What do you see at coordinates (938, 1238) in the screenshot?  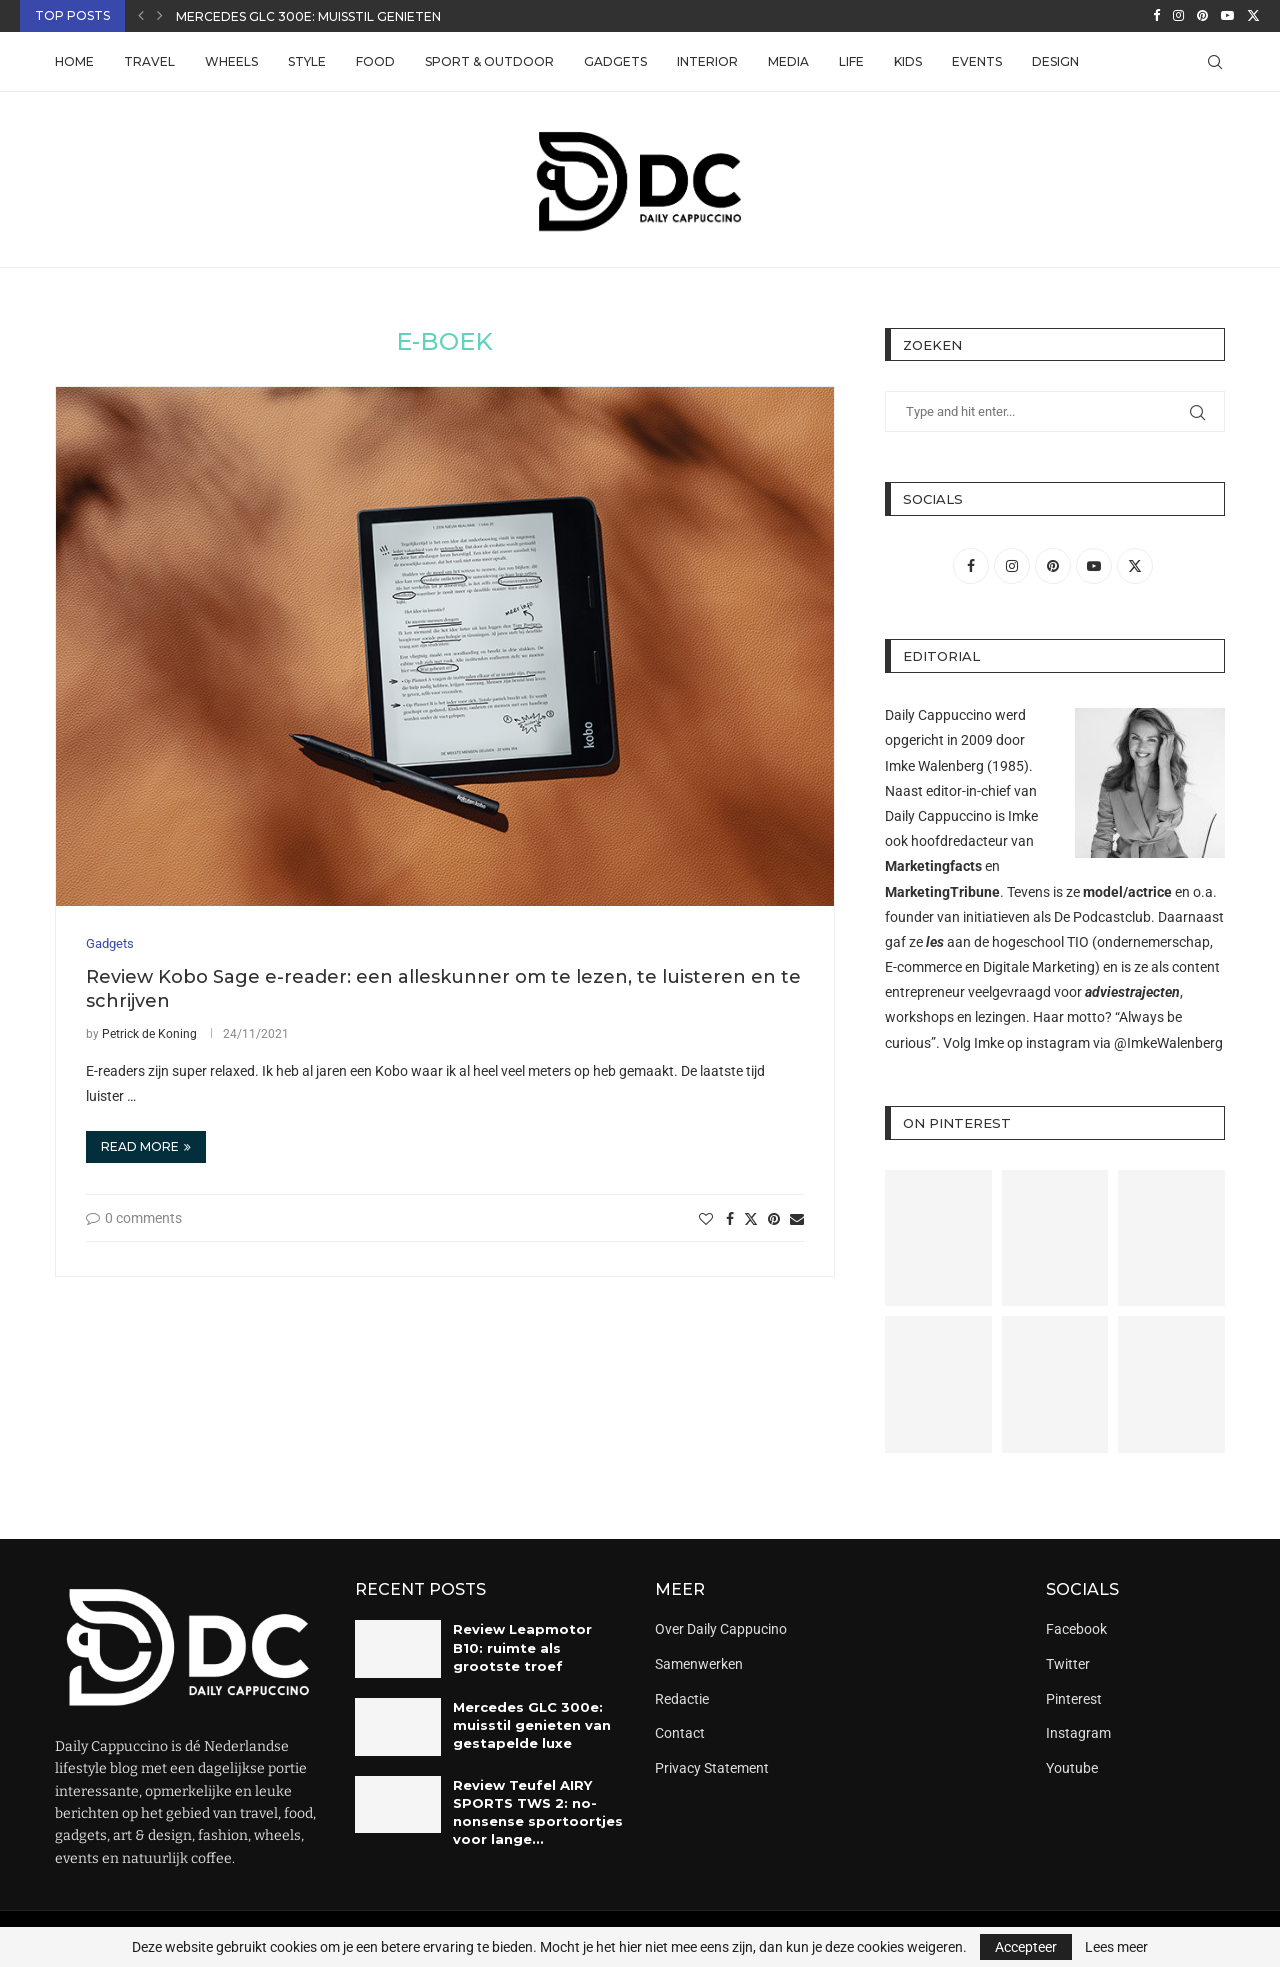 I see `[Pinterest URL]` at bounding box center [938, 1238].